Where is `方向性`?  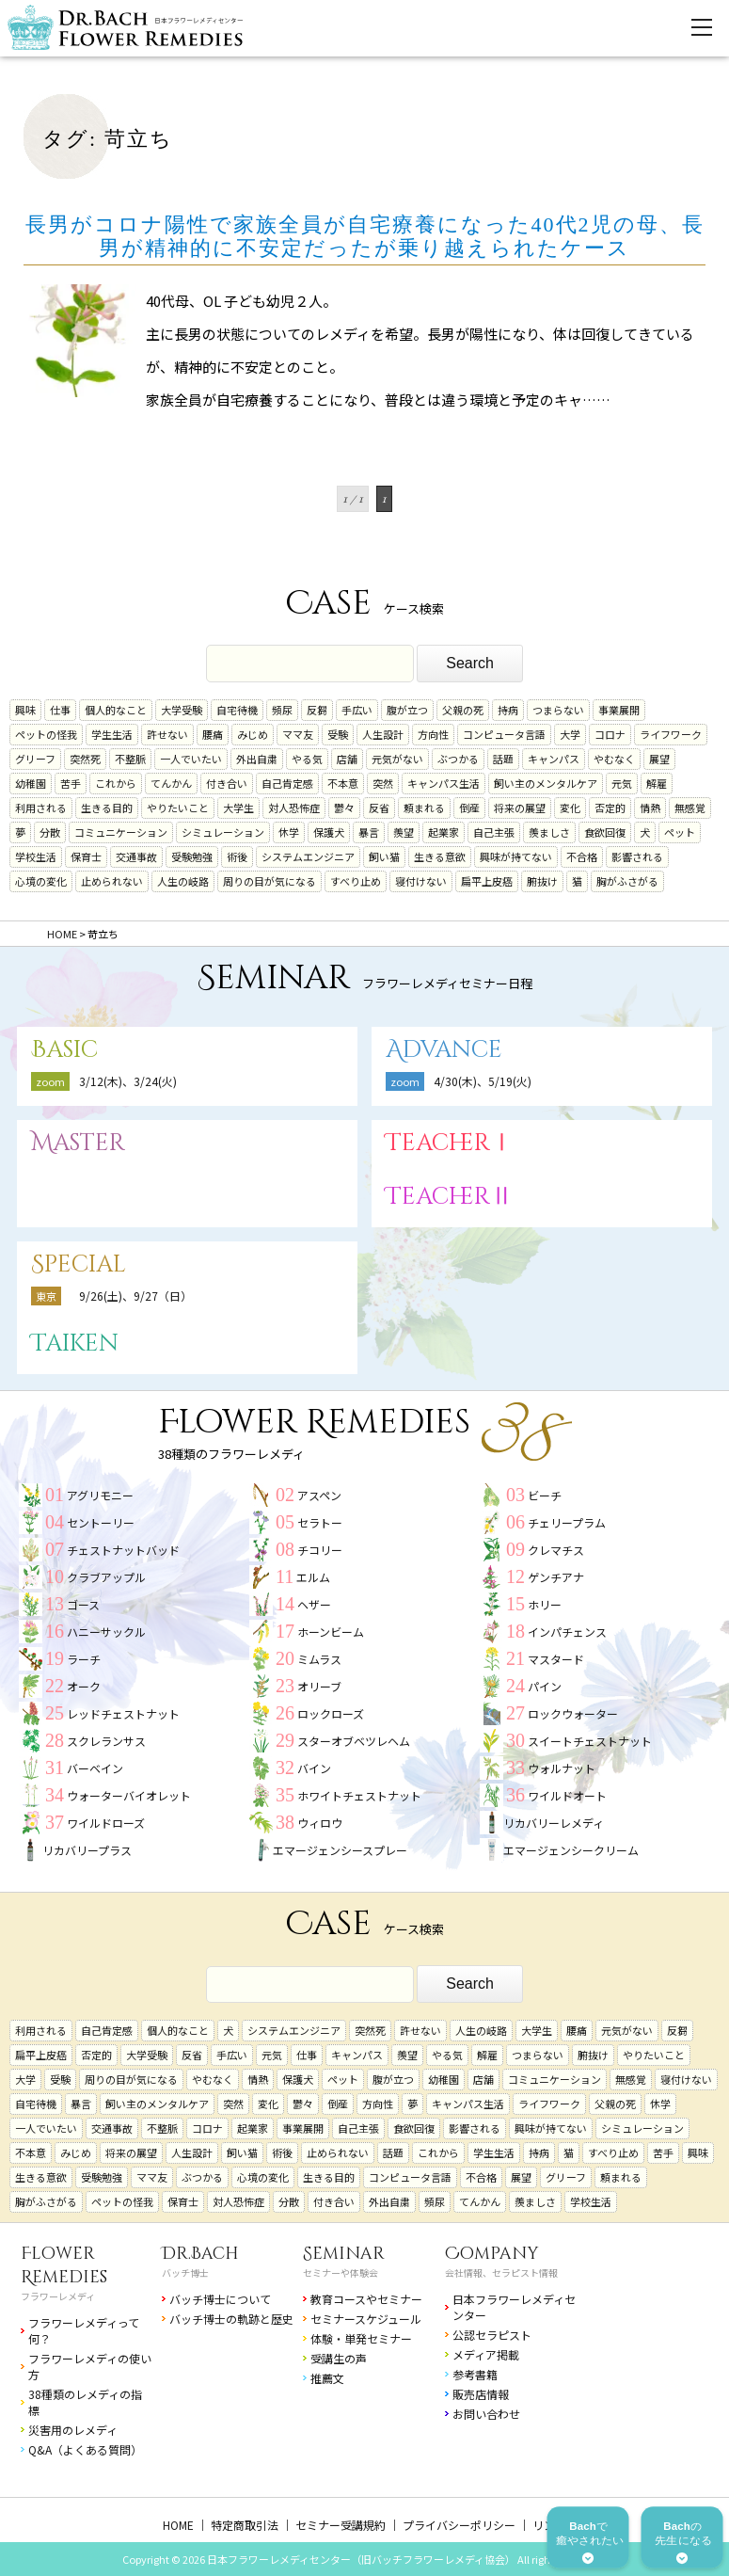
方向性 is located at coordinates (433, 734).